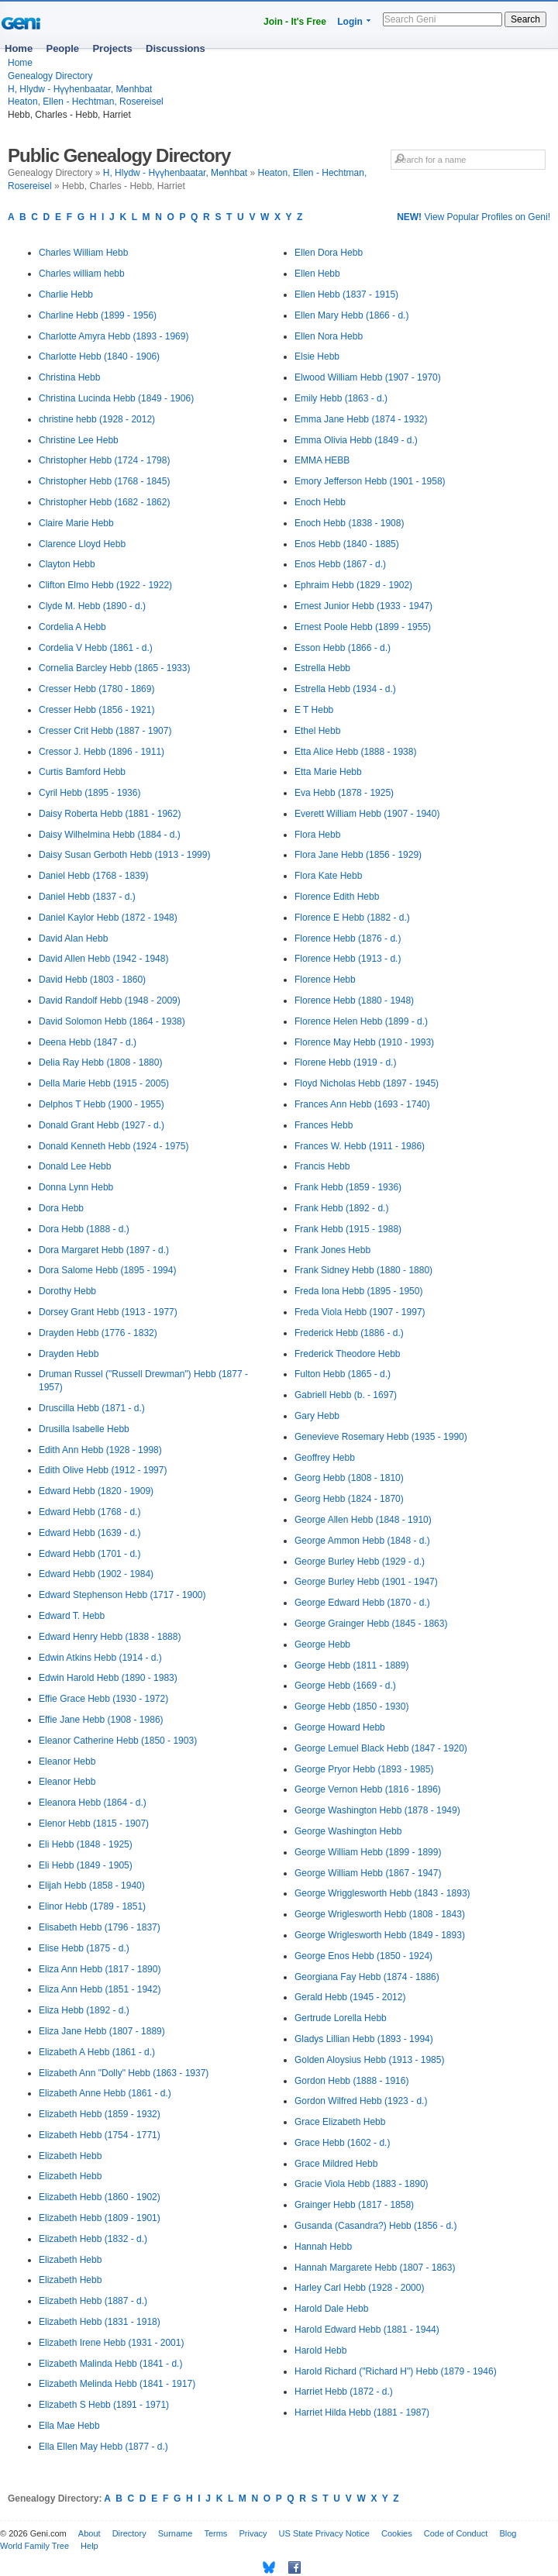  Describe the element at coordinates (72, 1615) in the screenshot. I see `Edward T. Hebb` at that location.